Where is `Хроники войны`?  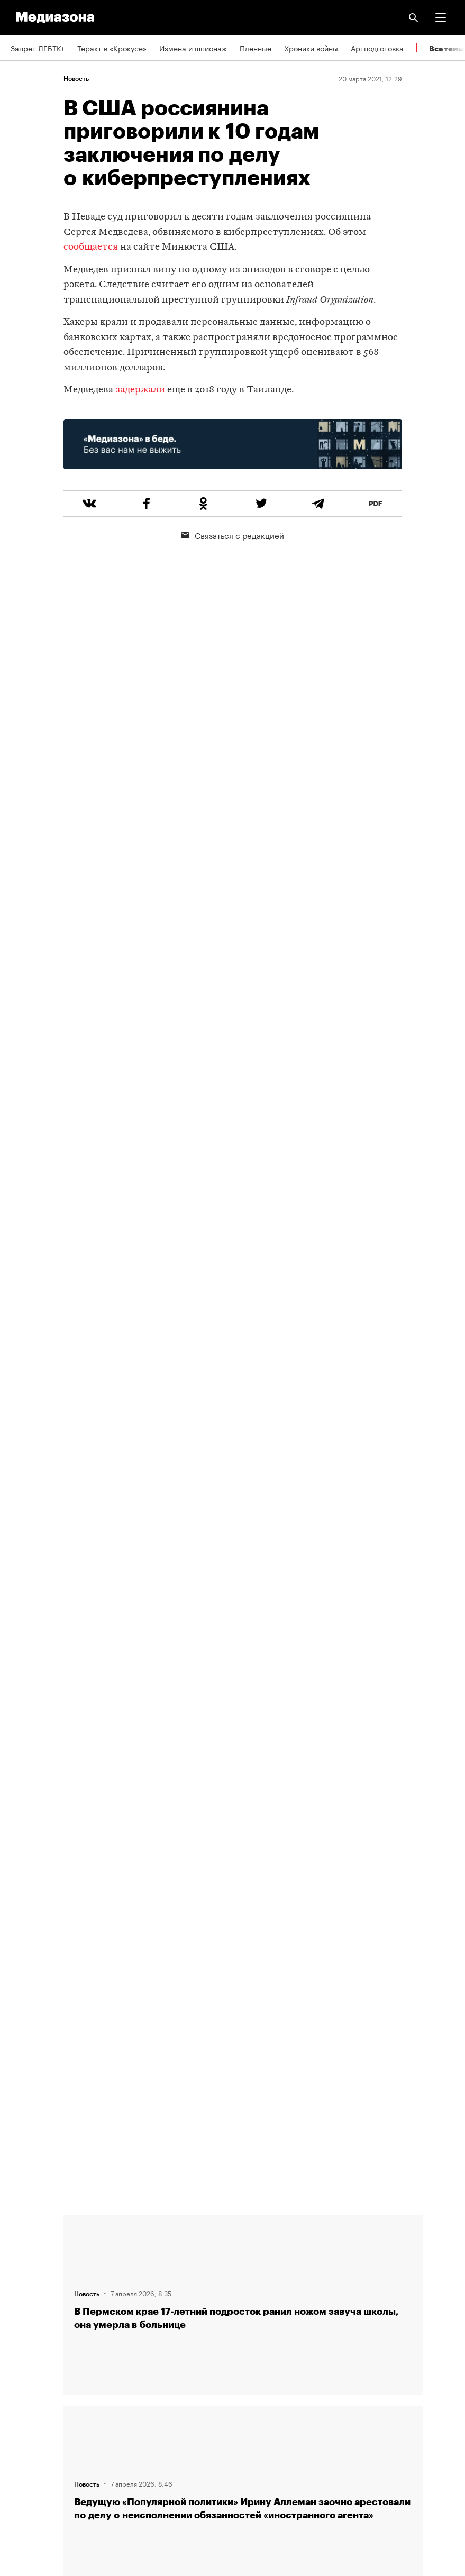 Хроники войны is located at coordinates (311, 47).